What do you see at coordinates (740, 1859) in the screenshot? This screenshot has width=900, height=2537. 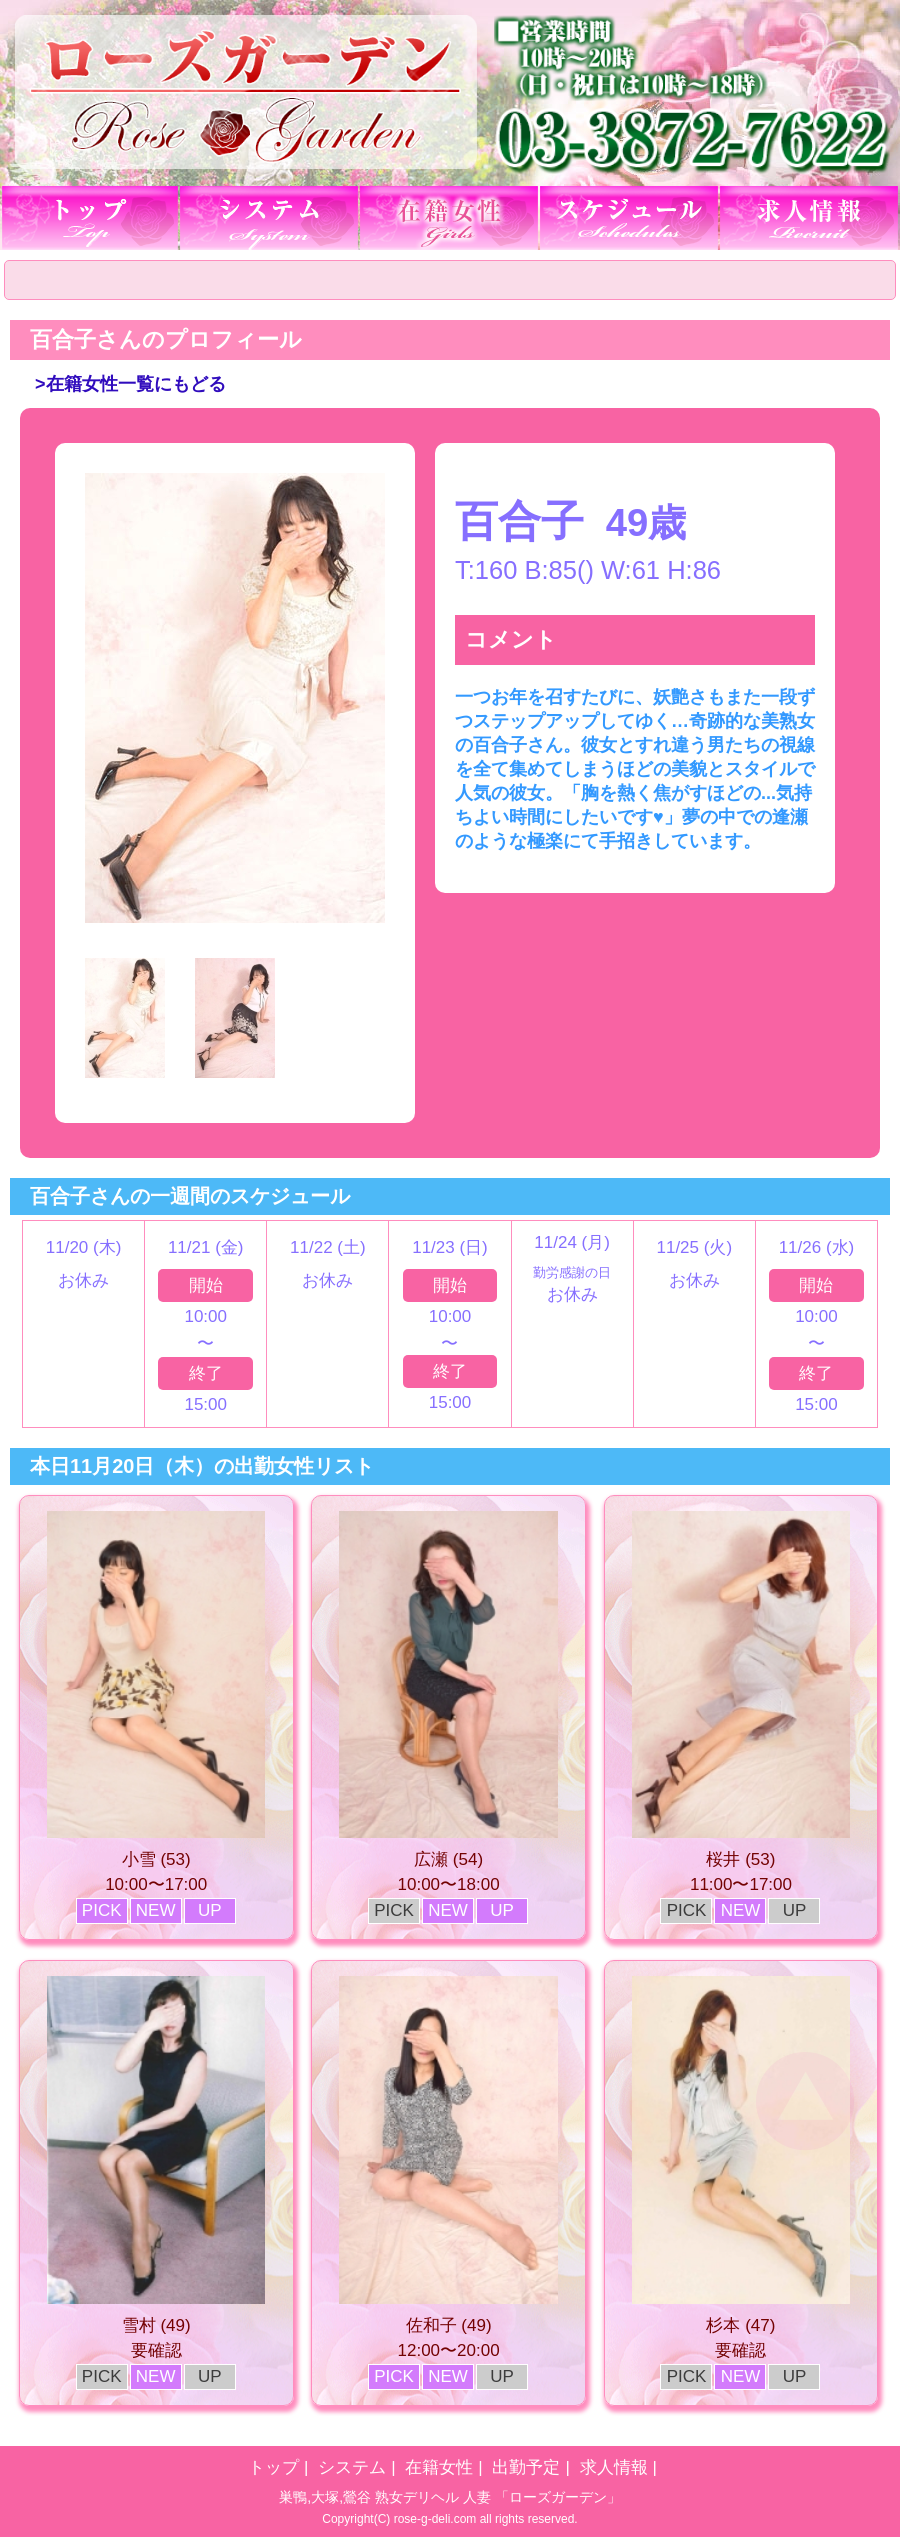 I see `桜井 (53)` at bounding box center [740, 1859].